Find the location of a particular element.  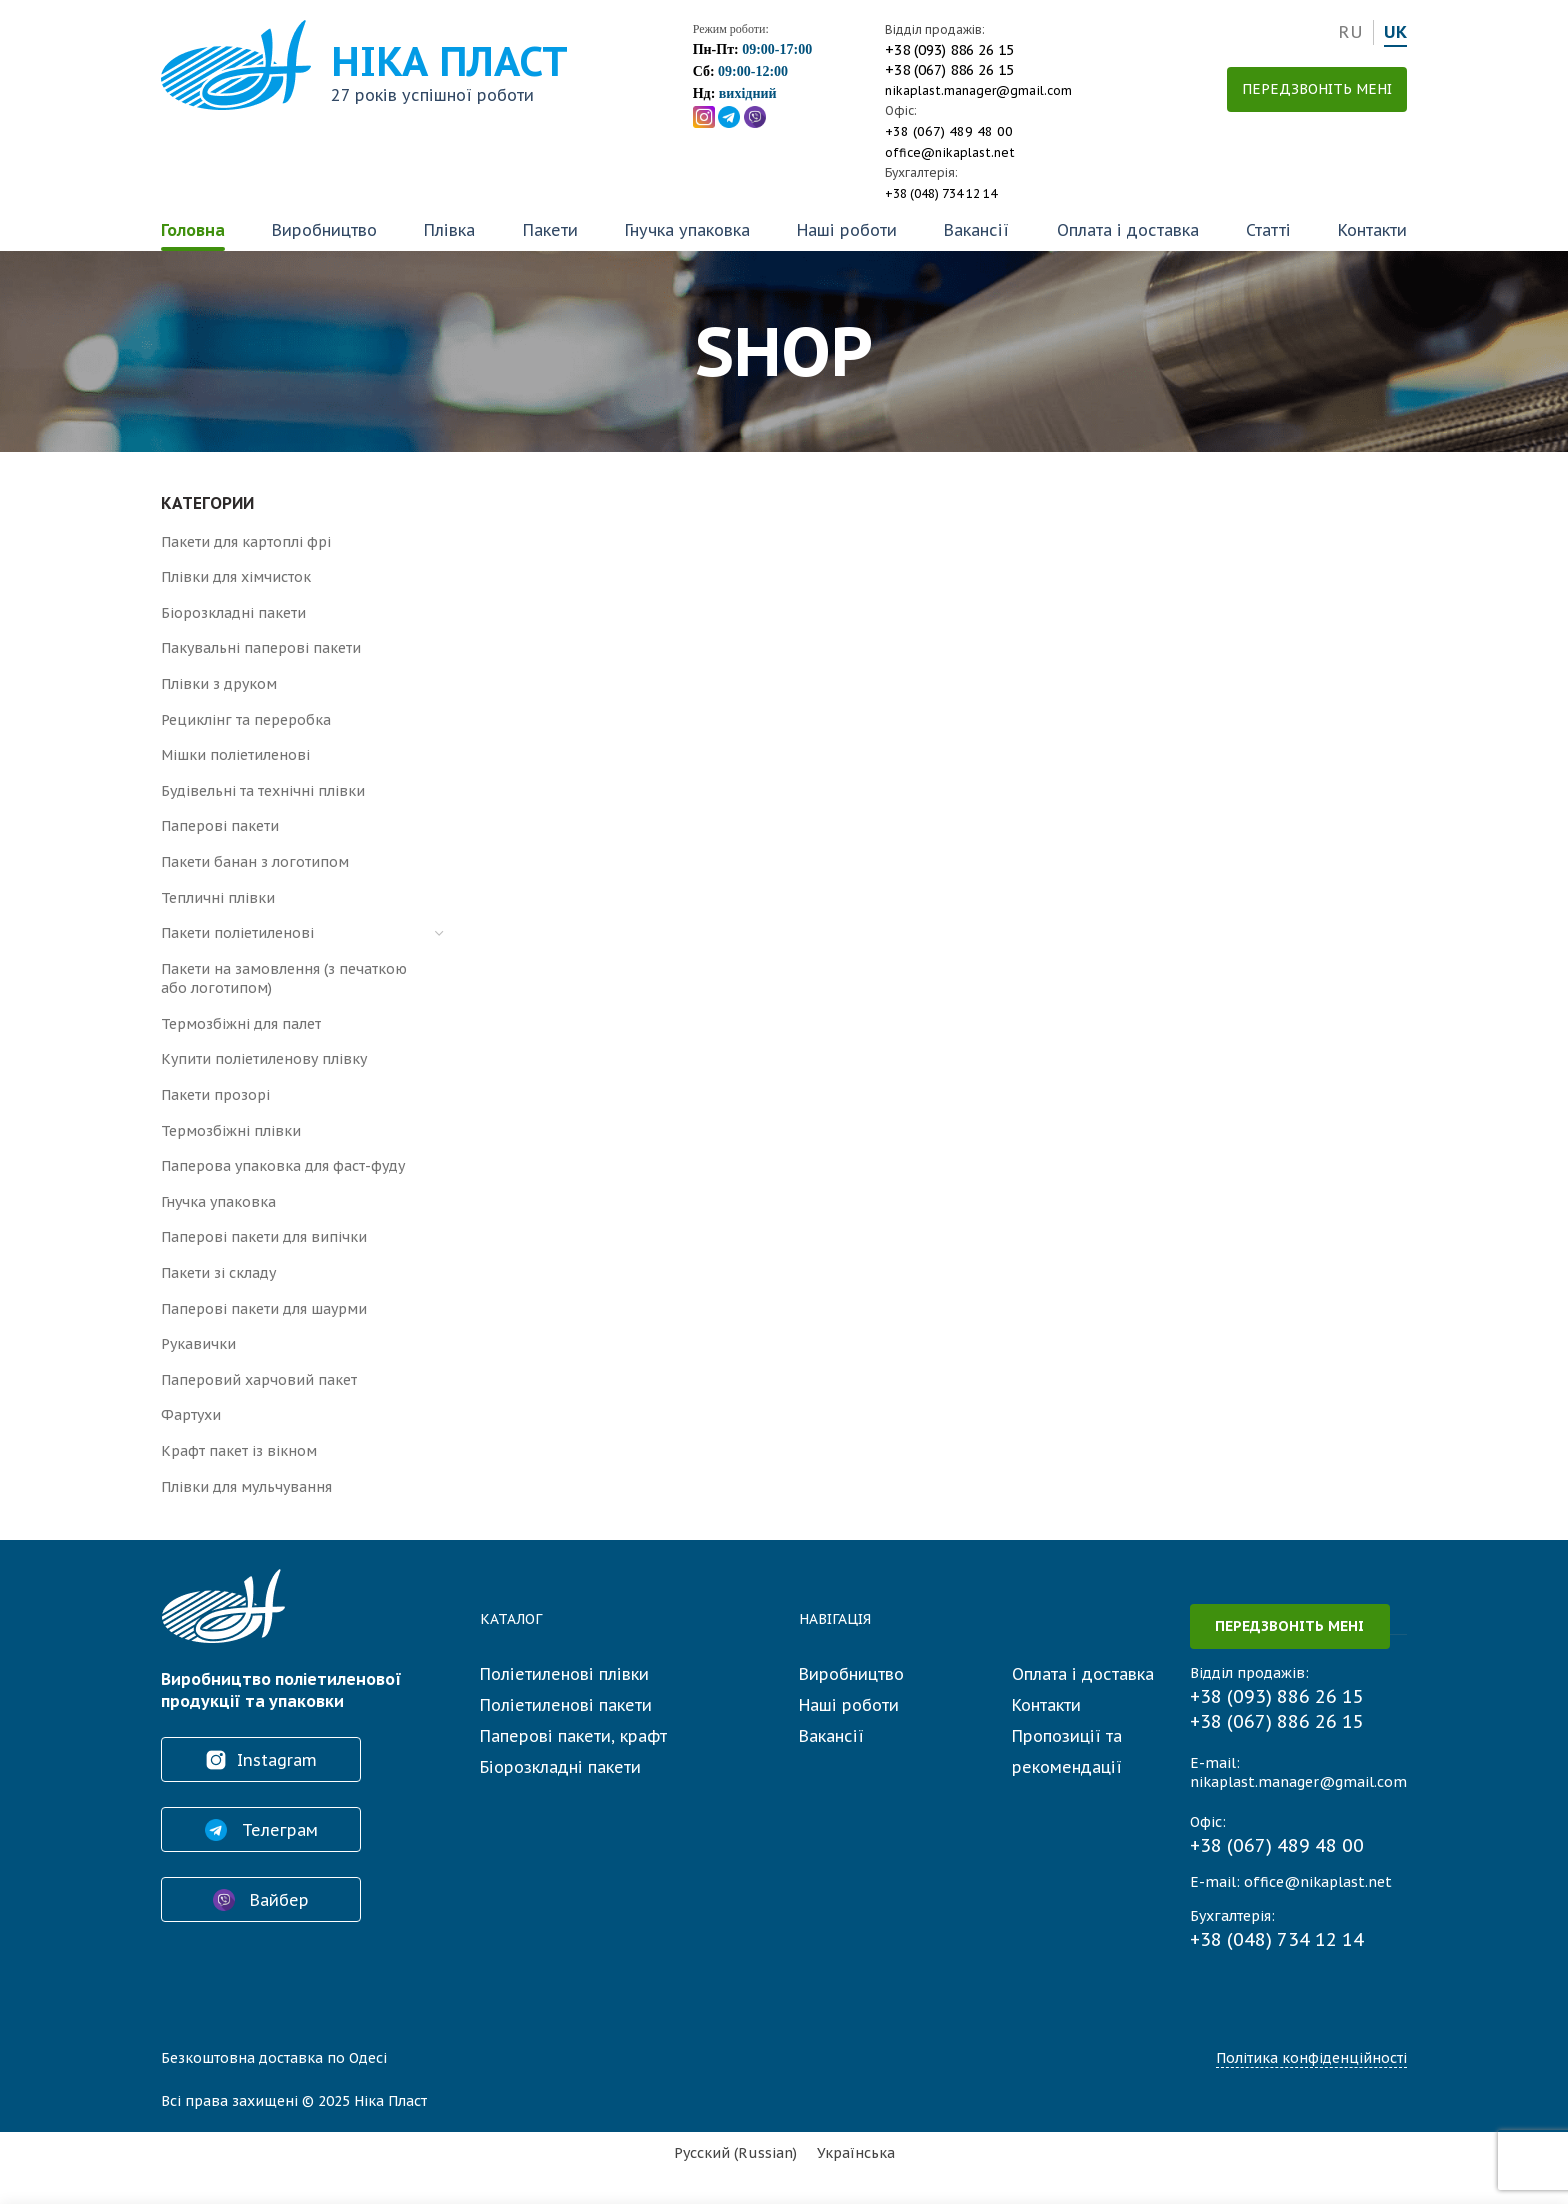

Статті is located at coordinates (1268, 230).